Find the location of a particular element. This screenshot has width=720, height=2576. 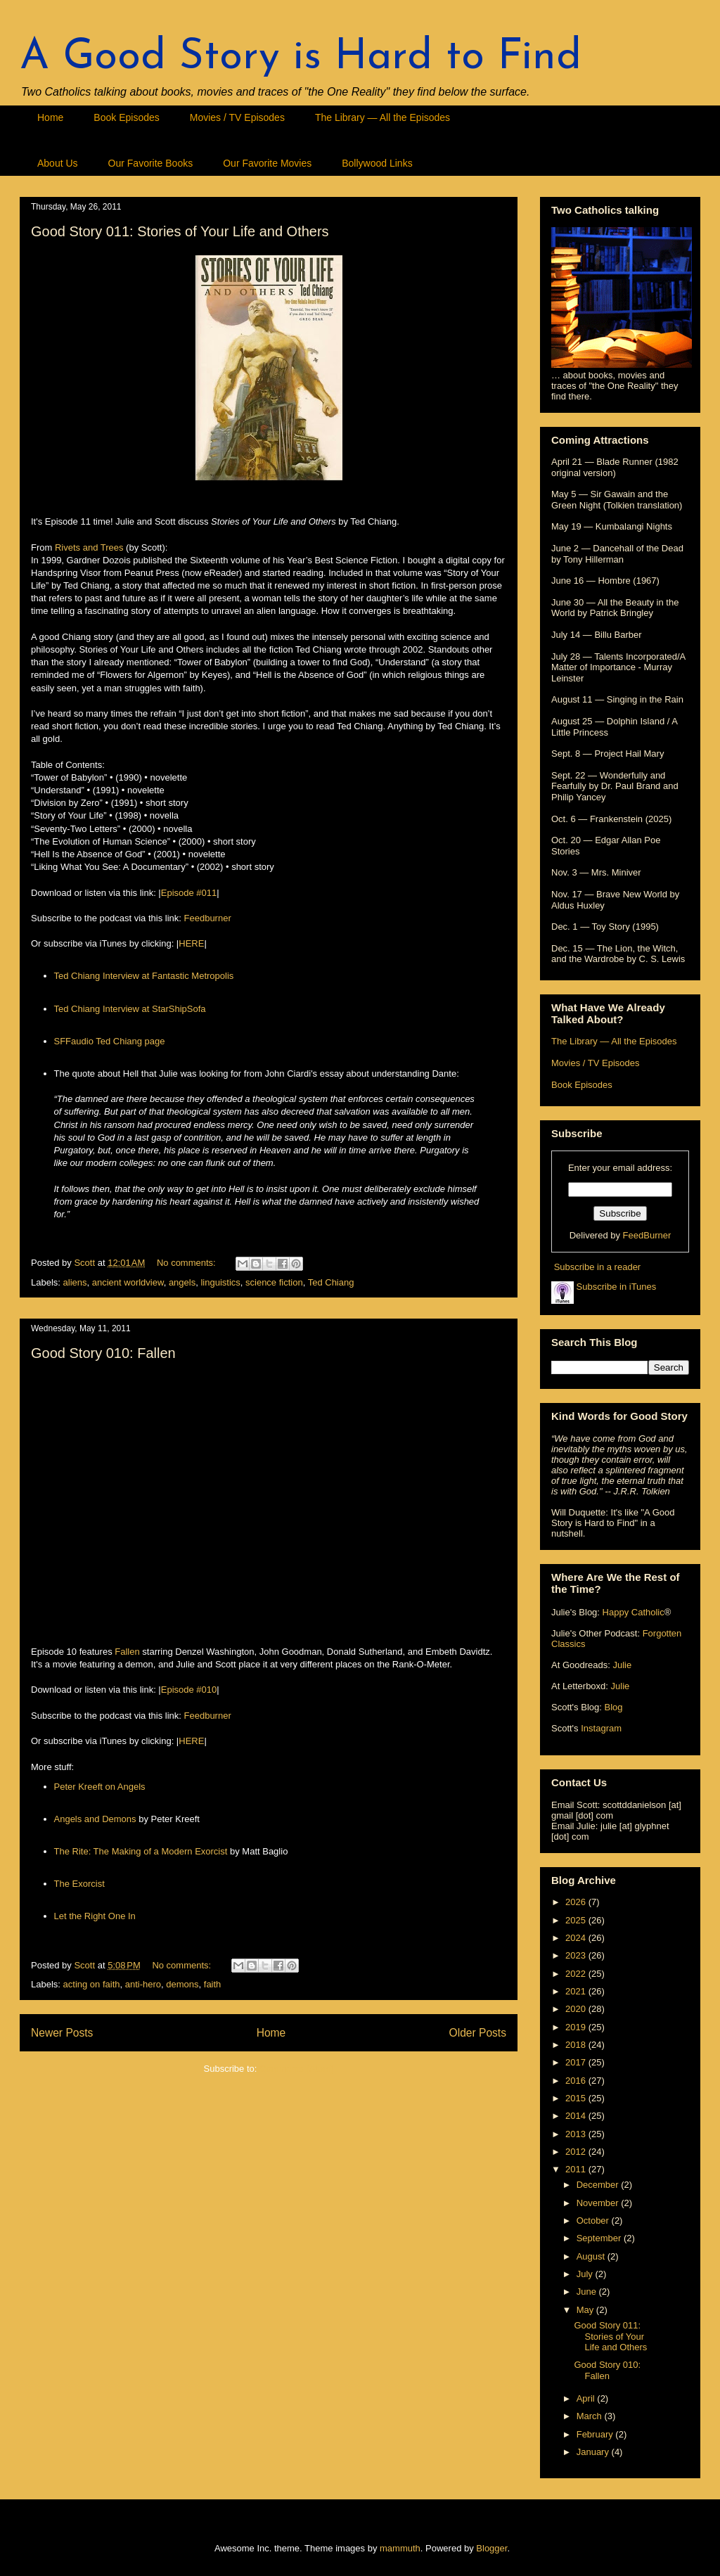

2015 is located at coordinates (577, 2098).